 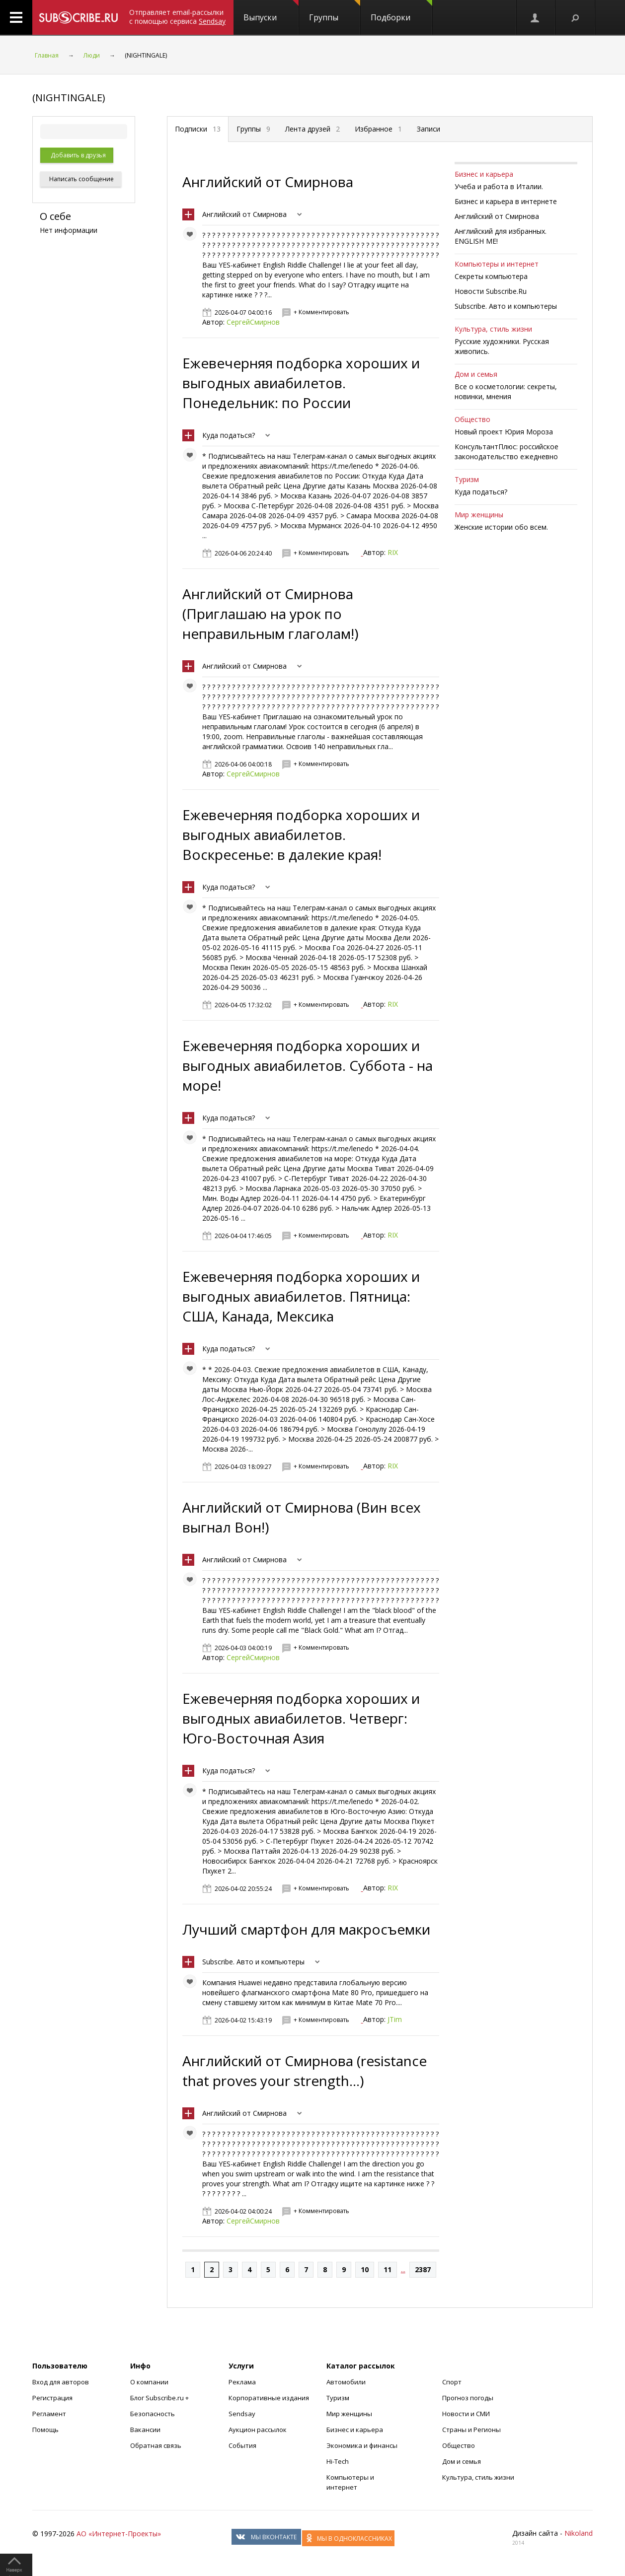 I want to click on Ежевечерняя подборка хороших и выгодных авиабилетов. Понедельник: по России, so click(x=301, y=382).